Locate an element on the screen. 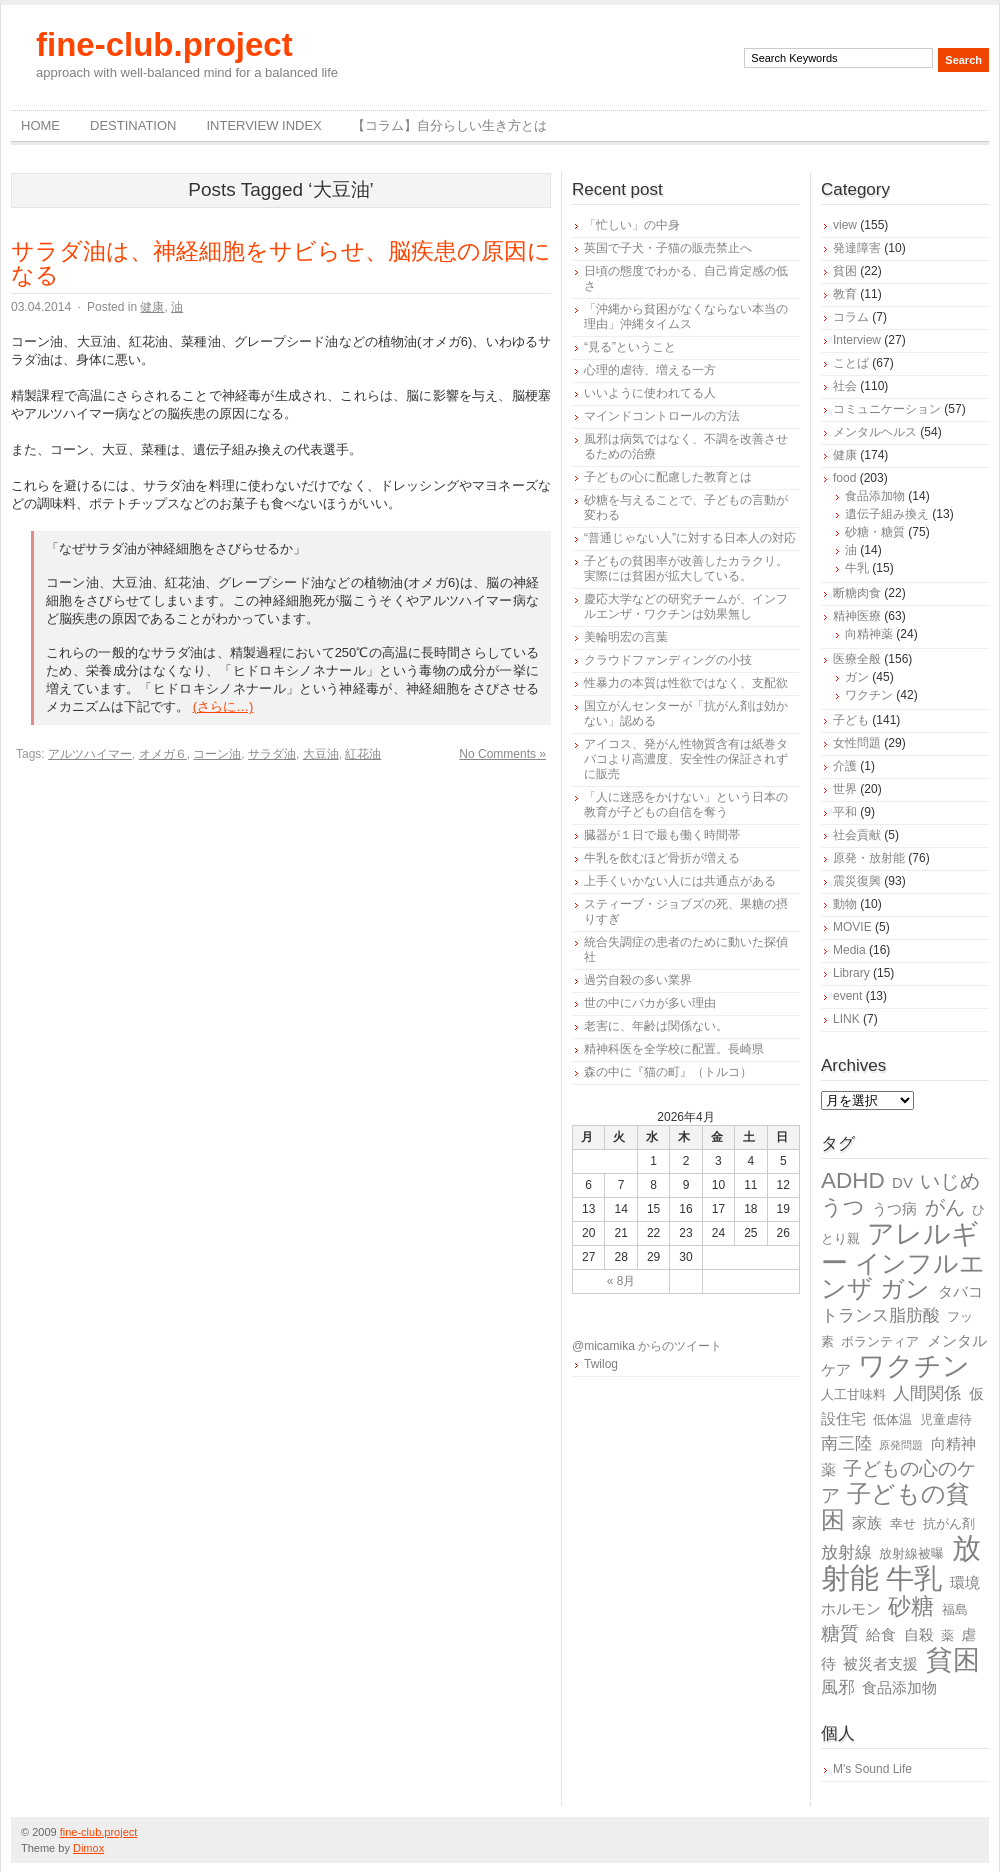 This screenshot has width=1000, height=1872. タバコ is located at coordinates (960, 1291).